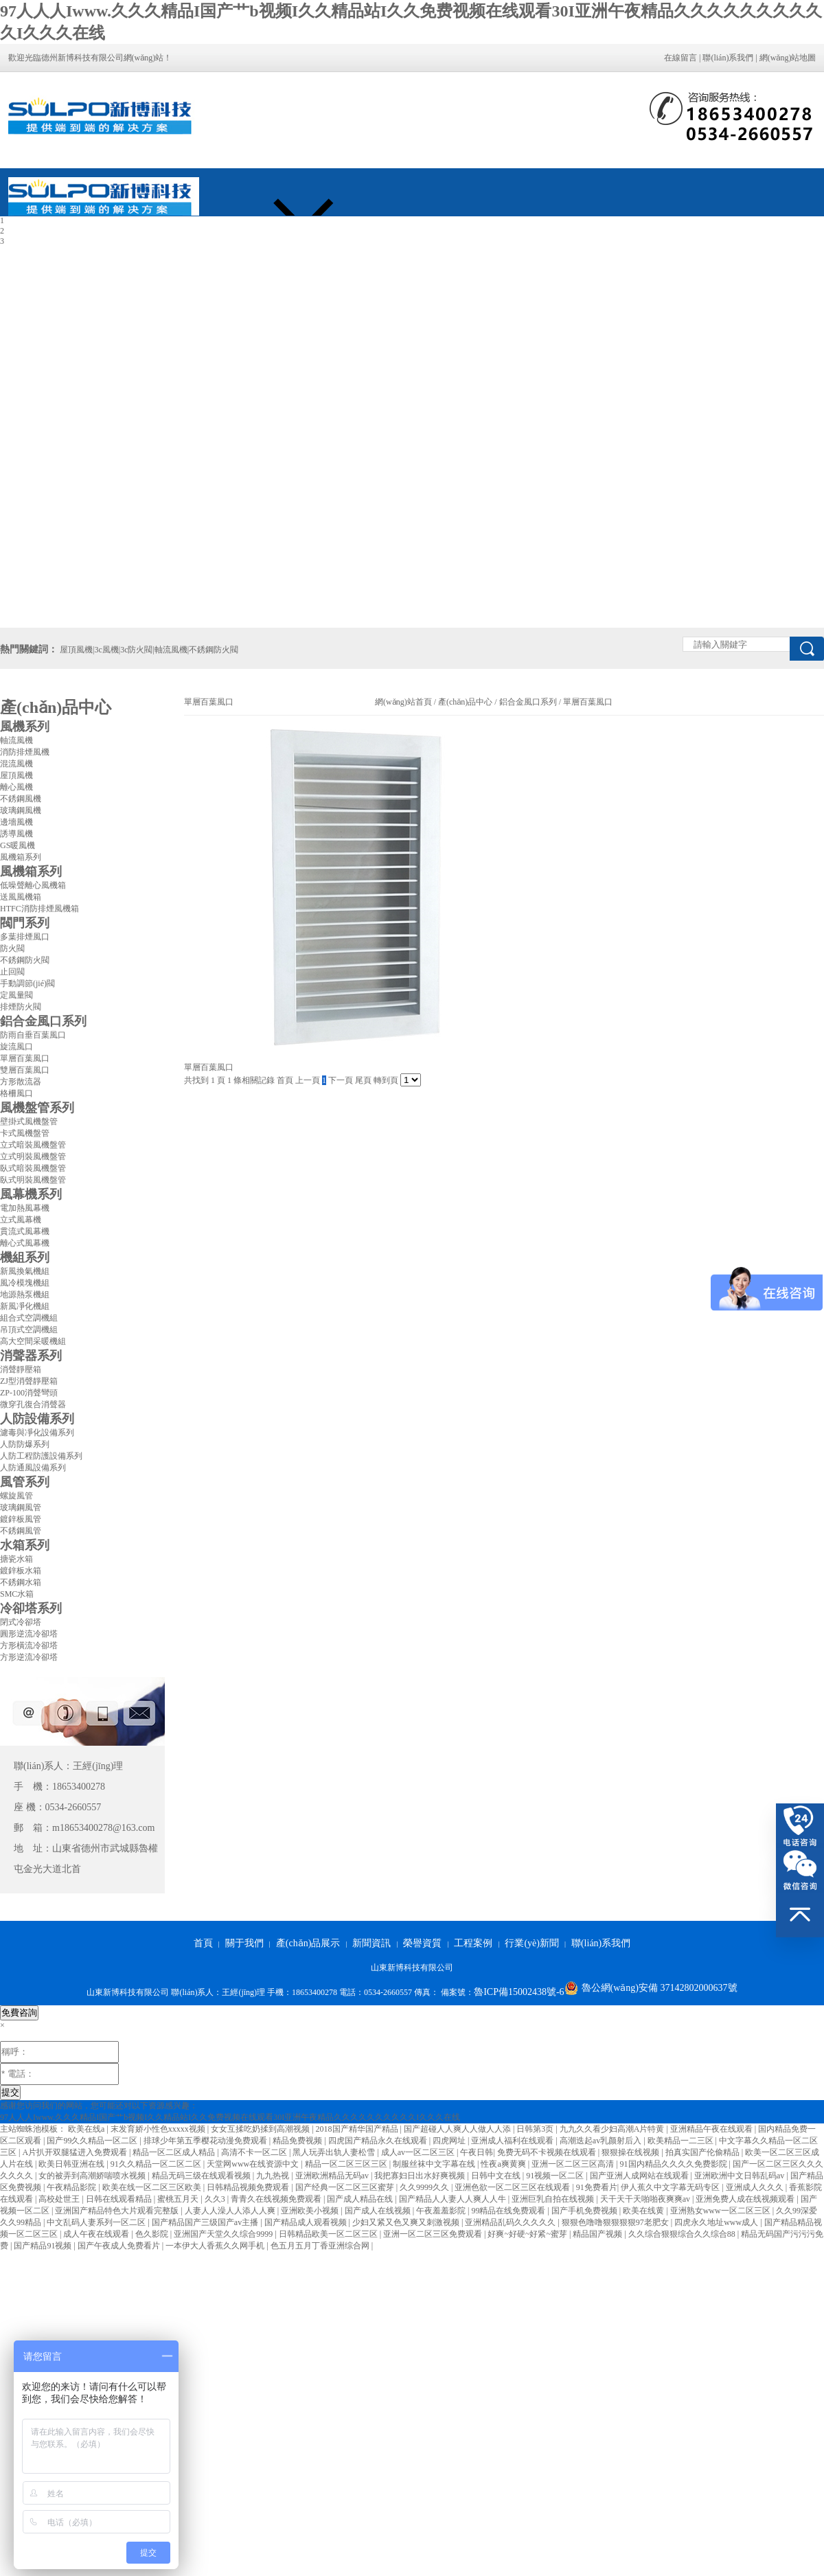 The width and height of the screenshot is (824, 2576). I want to click on HTFC消防排煙風機箱, so click(39, 908).